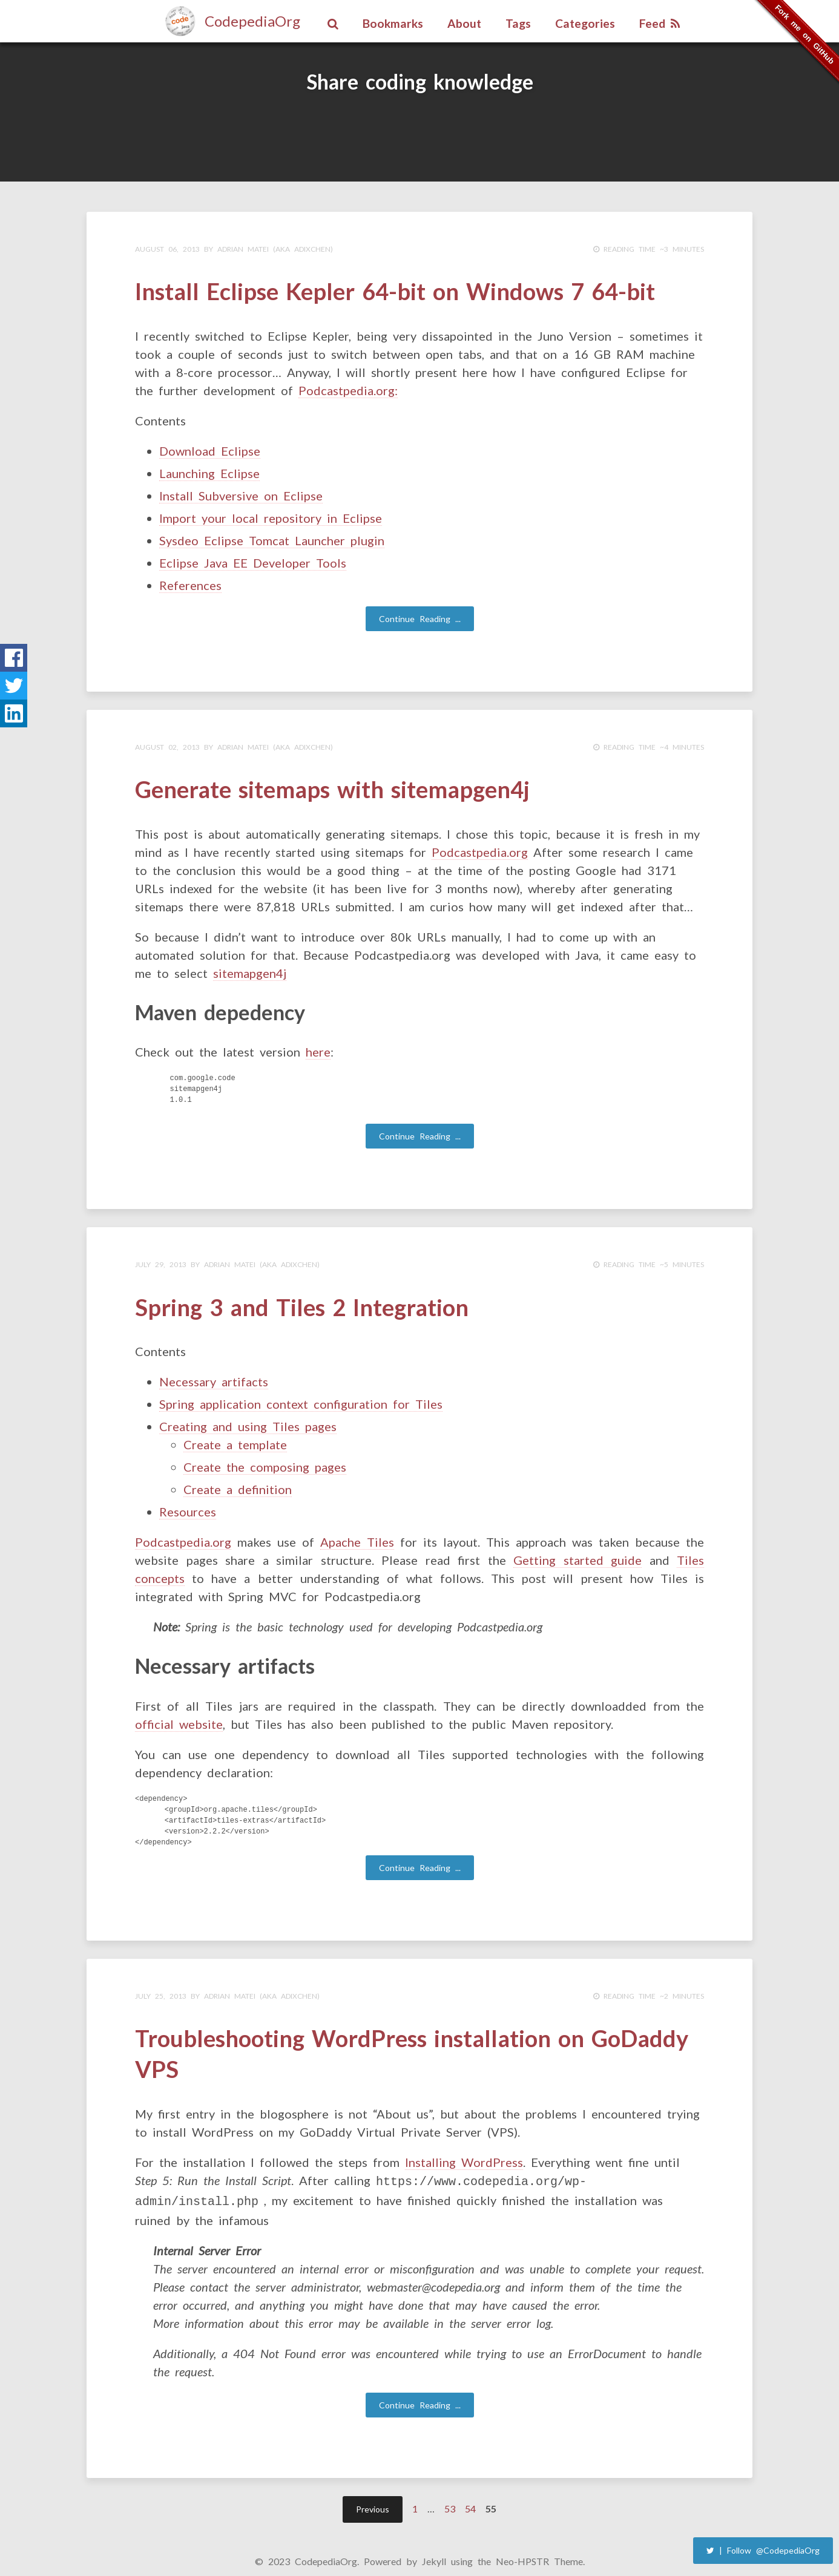  What do you see at coordinates (480, 848) in the screenshot?
I see `Podcastpedia.org` at bounding box center [480, 848].